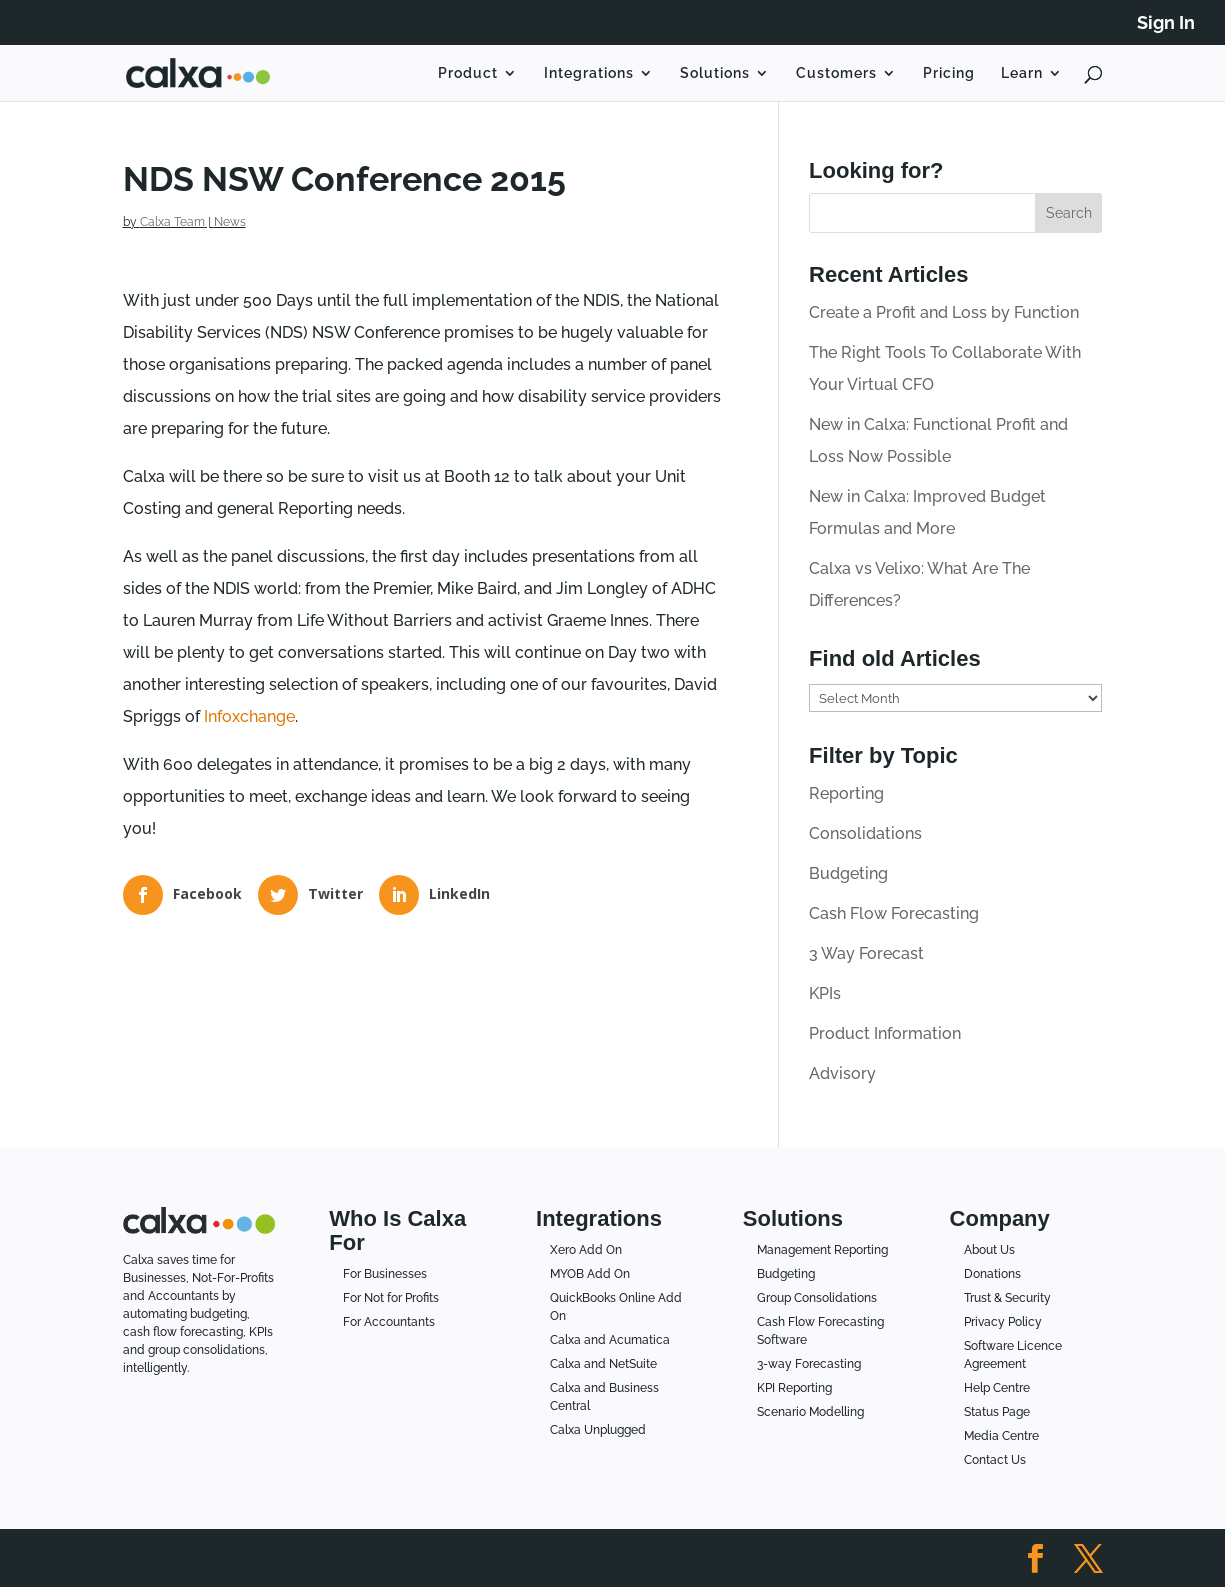 This screenshot has height=1587, width=1225. What do you see at coordinates (817, 1298) in the screenshot?
I see `Group Consolidations` at bounding box center [817, 1298].